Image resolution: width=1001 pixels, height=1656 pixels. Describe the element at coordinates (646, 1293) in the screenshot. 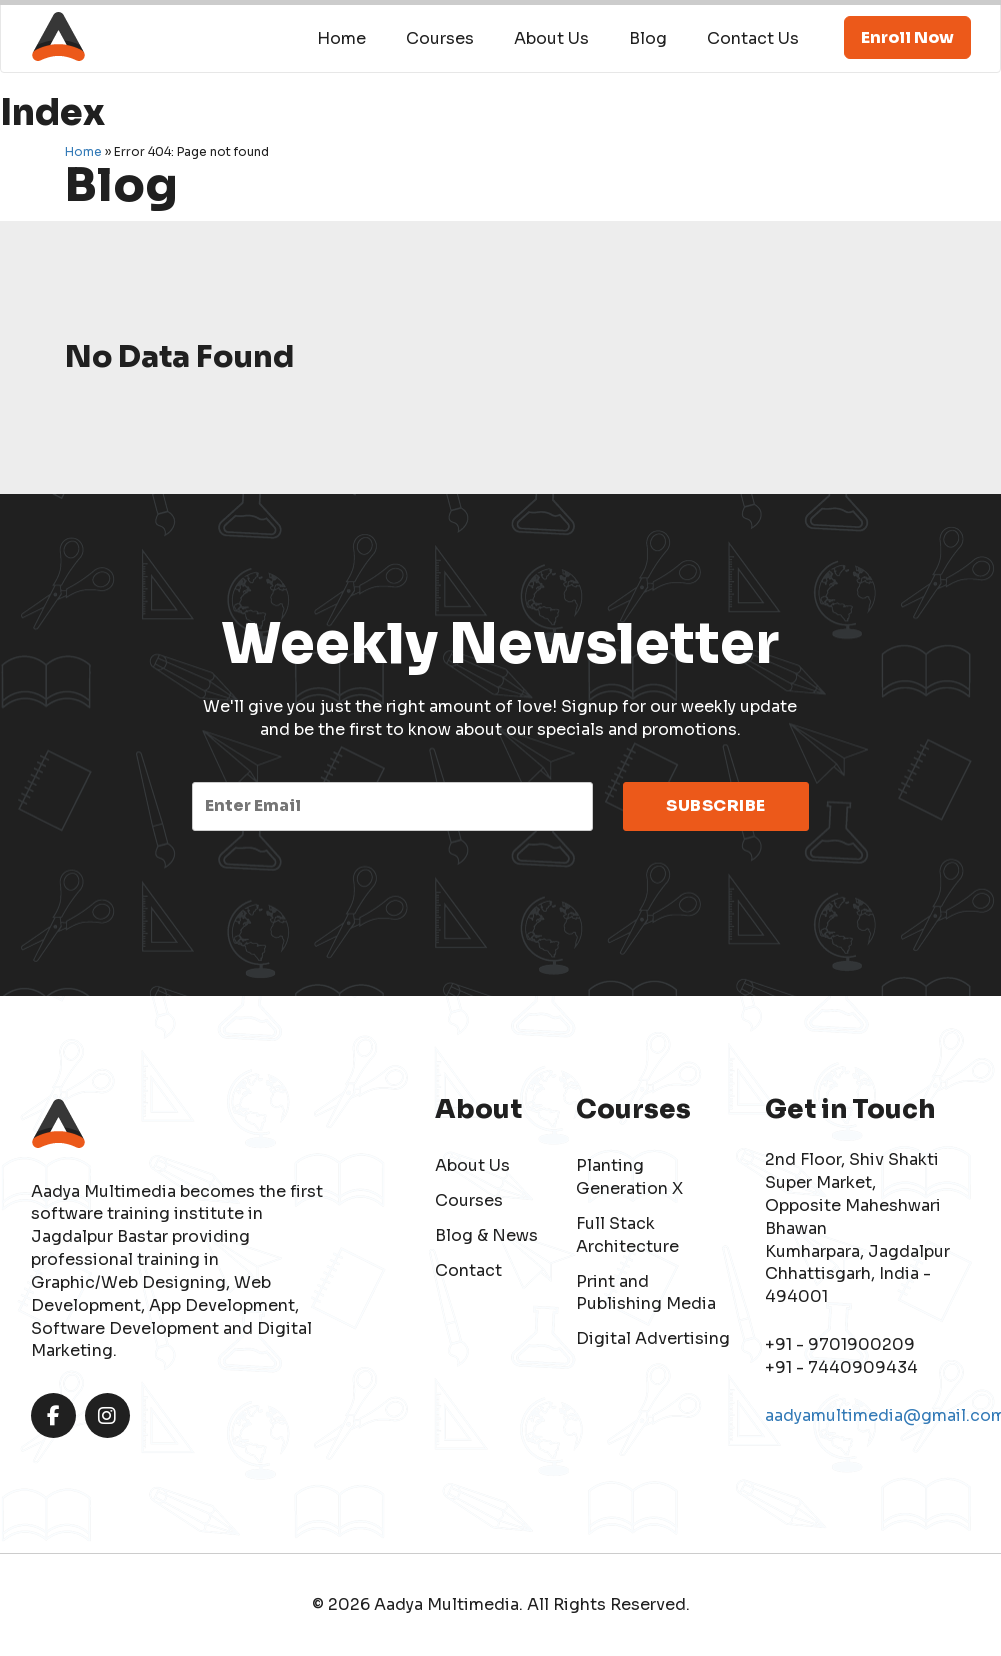

I see `Print and Publishing Media` at that location.